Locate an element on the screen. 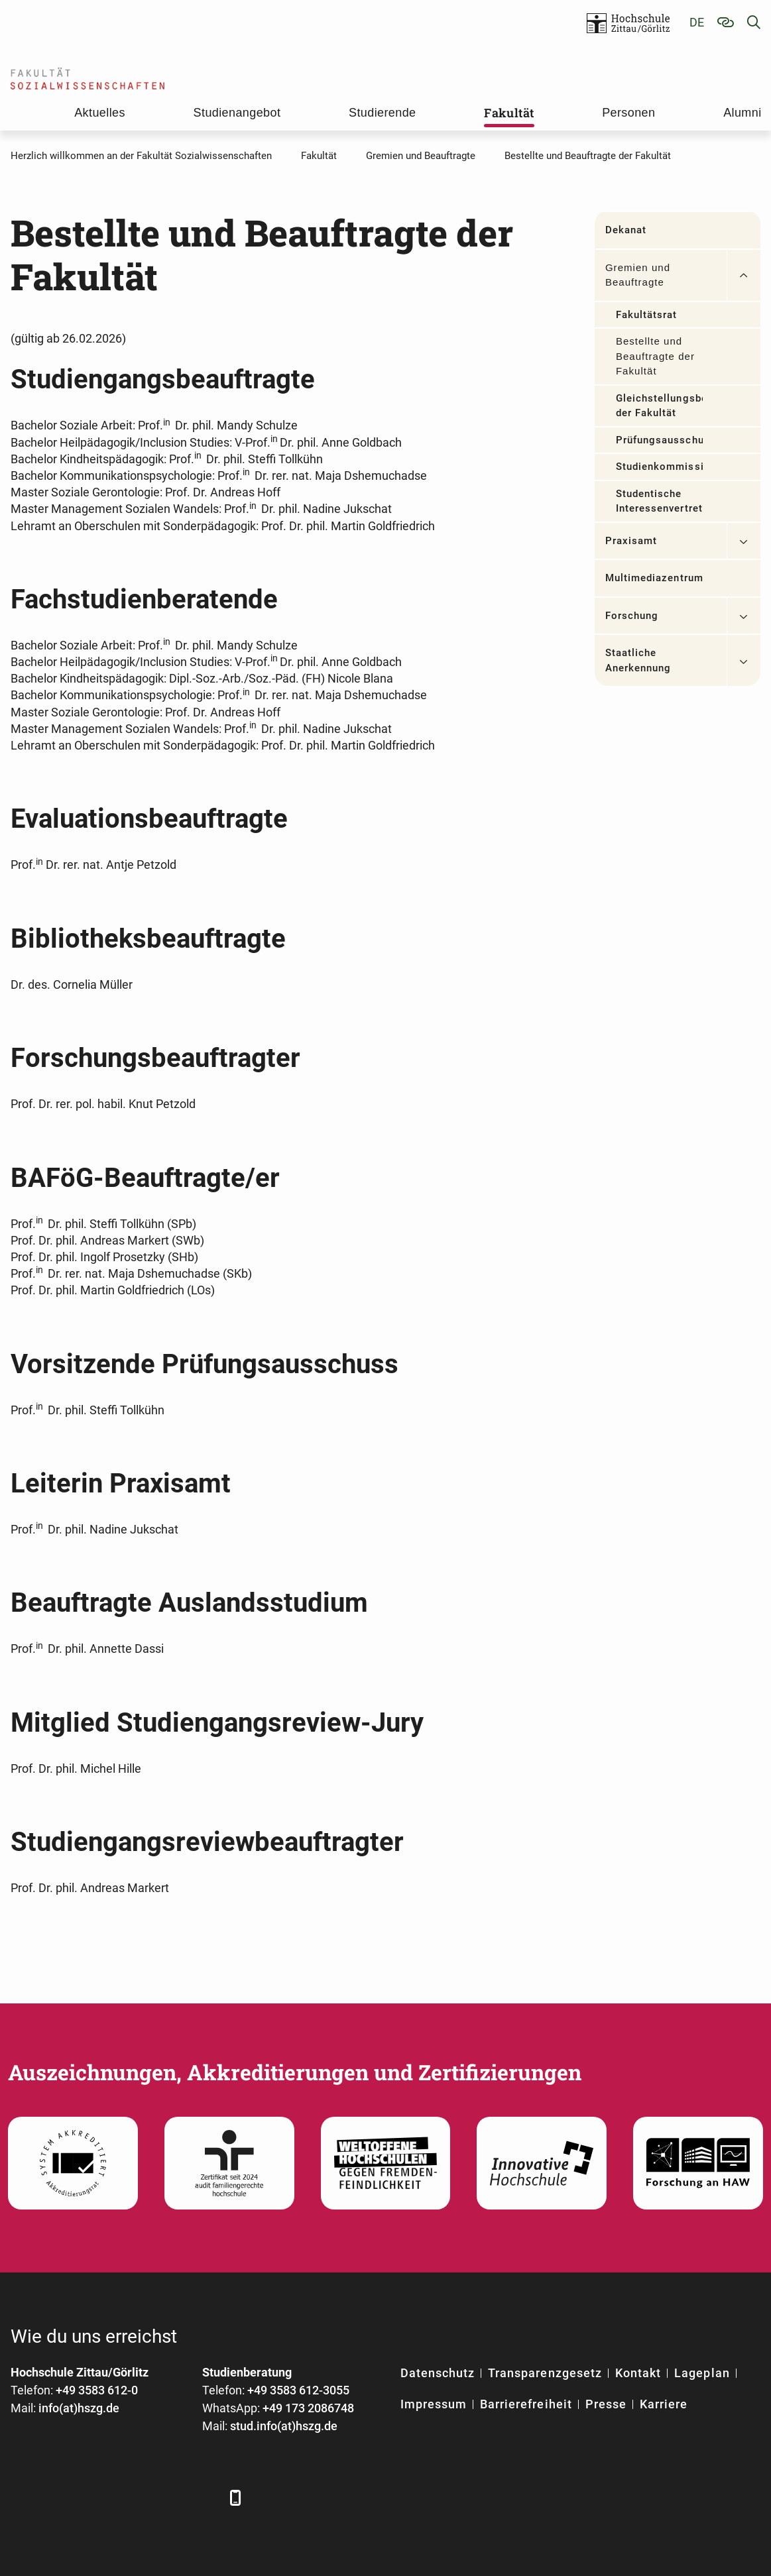 Image resolution: width=771 pixels, height=2576 pixels. Aktuelles is located at coordinates (99, 112).